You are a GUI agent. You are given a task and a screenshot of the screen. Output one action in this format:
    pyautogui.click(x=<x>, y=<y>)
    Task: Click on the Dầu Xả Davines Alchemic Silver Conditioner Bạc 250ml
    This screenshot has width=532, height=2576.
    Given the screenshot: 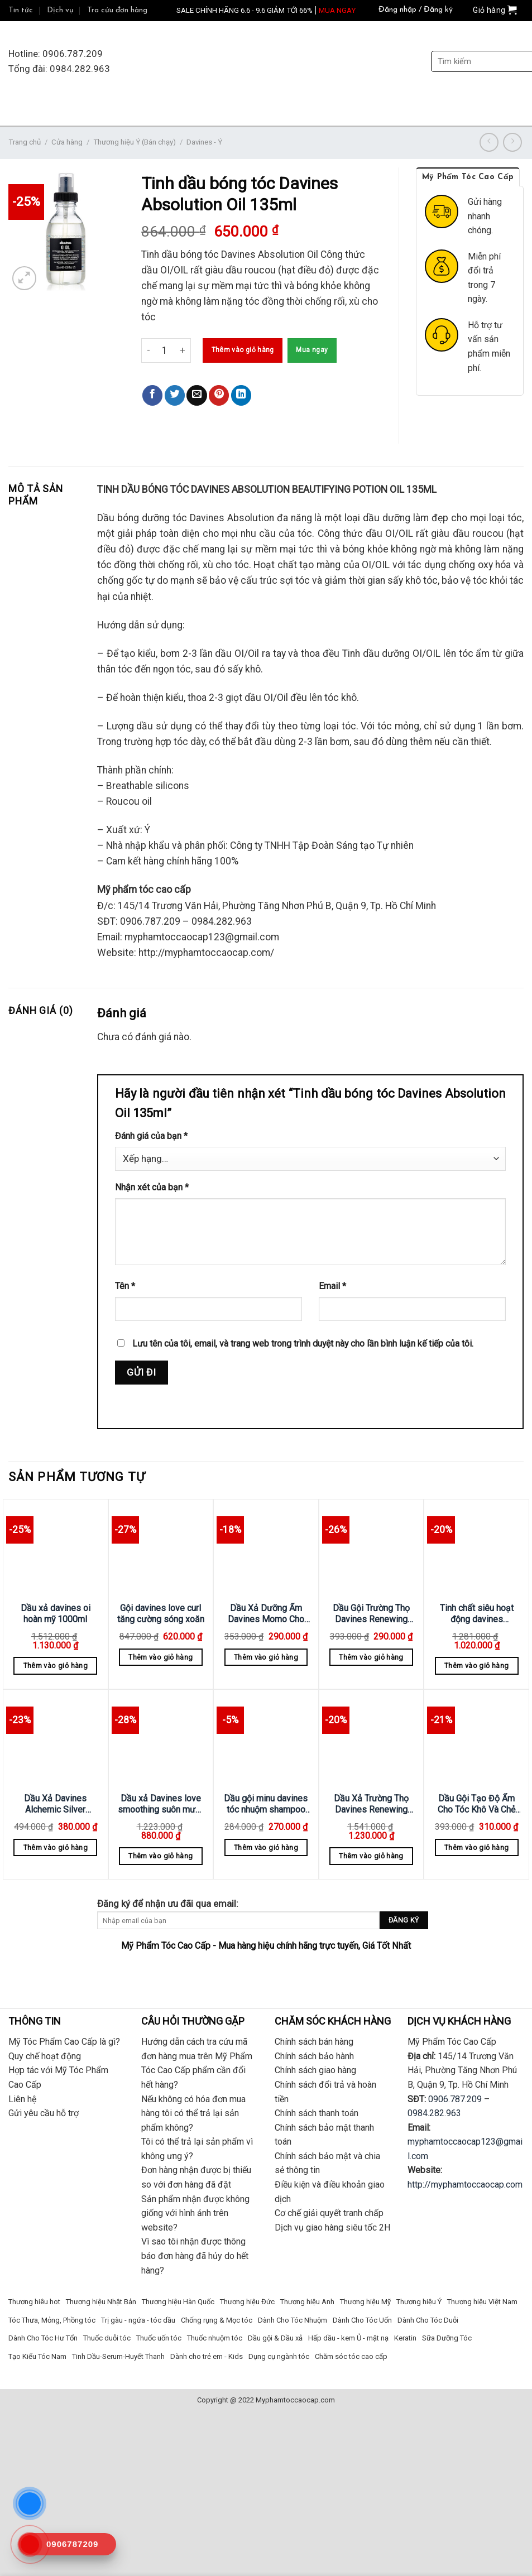 What is the action you would take?
    pyautogui.click(x=55, y=1804)
    